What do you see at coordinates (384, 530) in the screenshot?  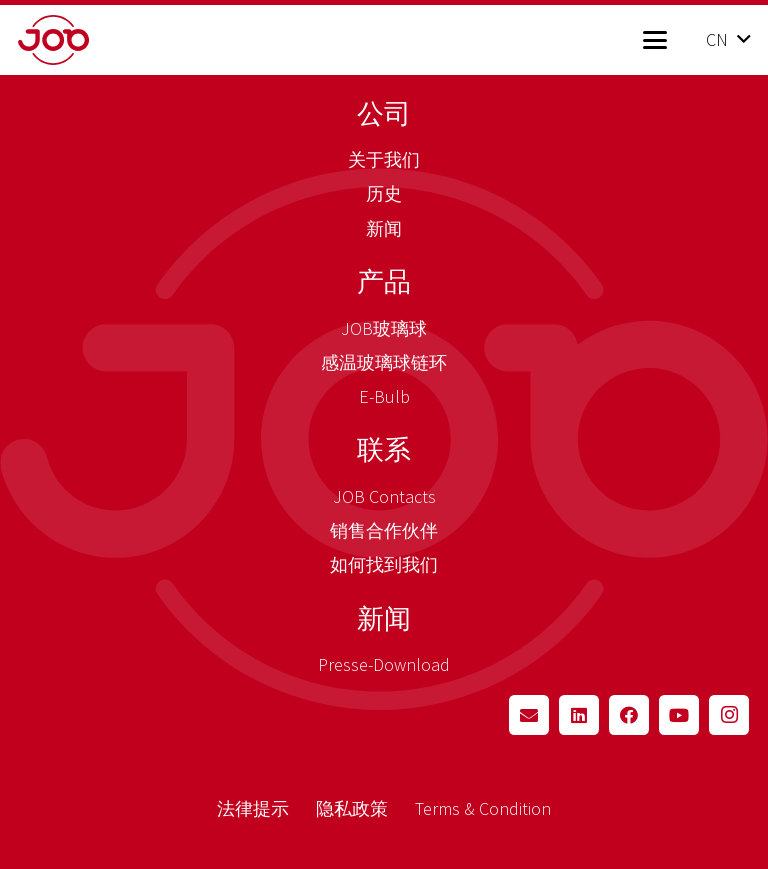 I see `销售合作伙伴` at bounding box center [384, 530].